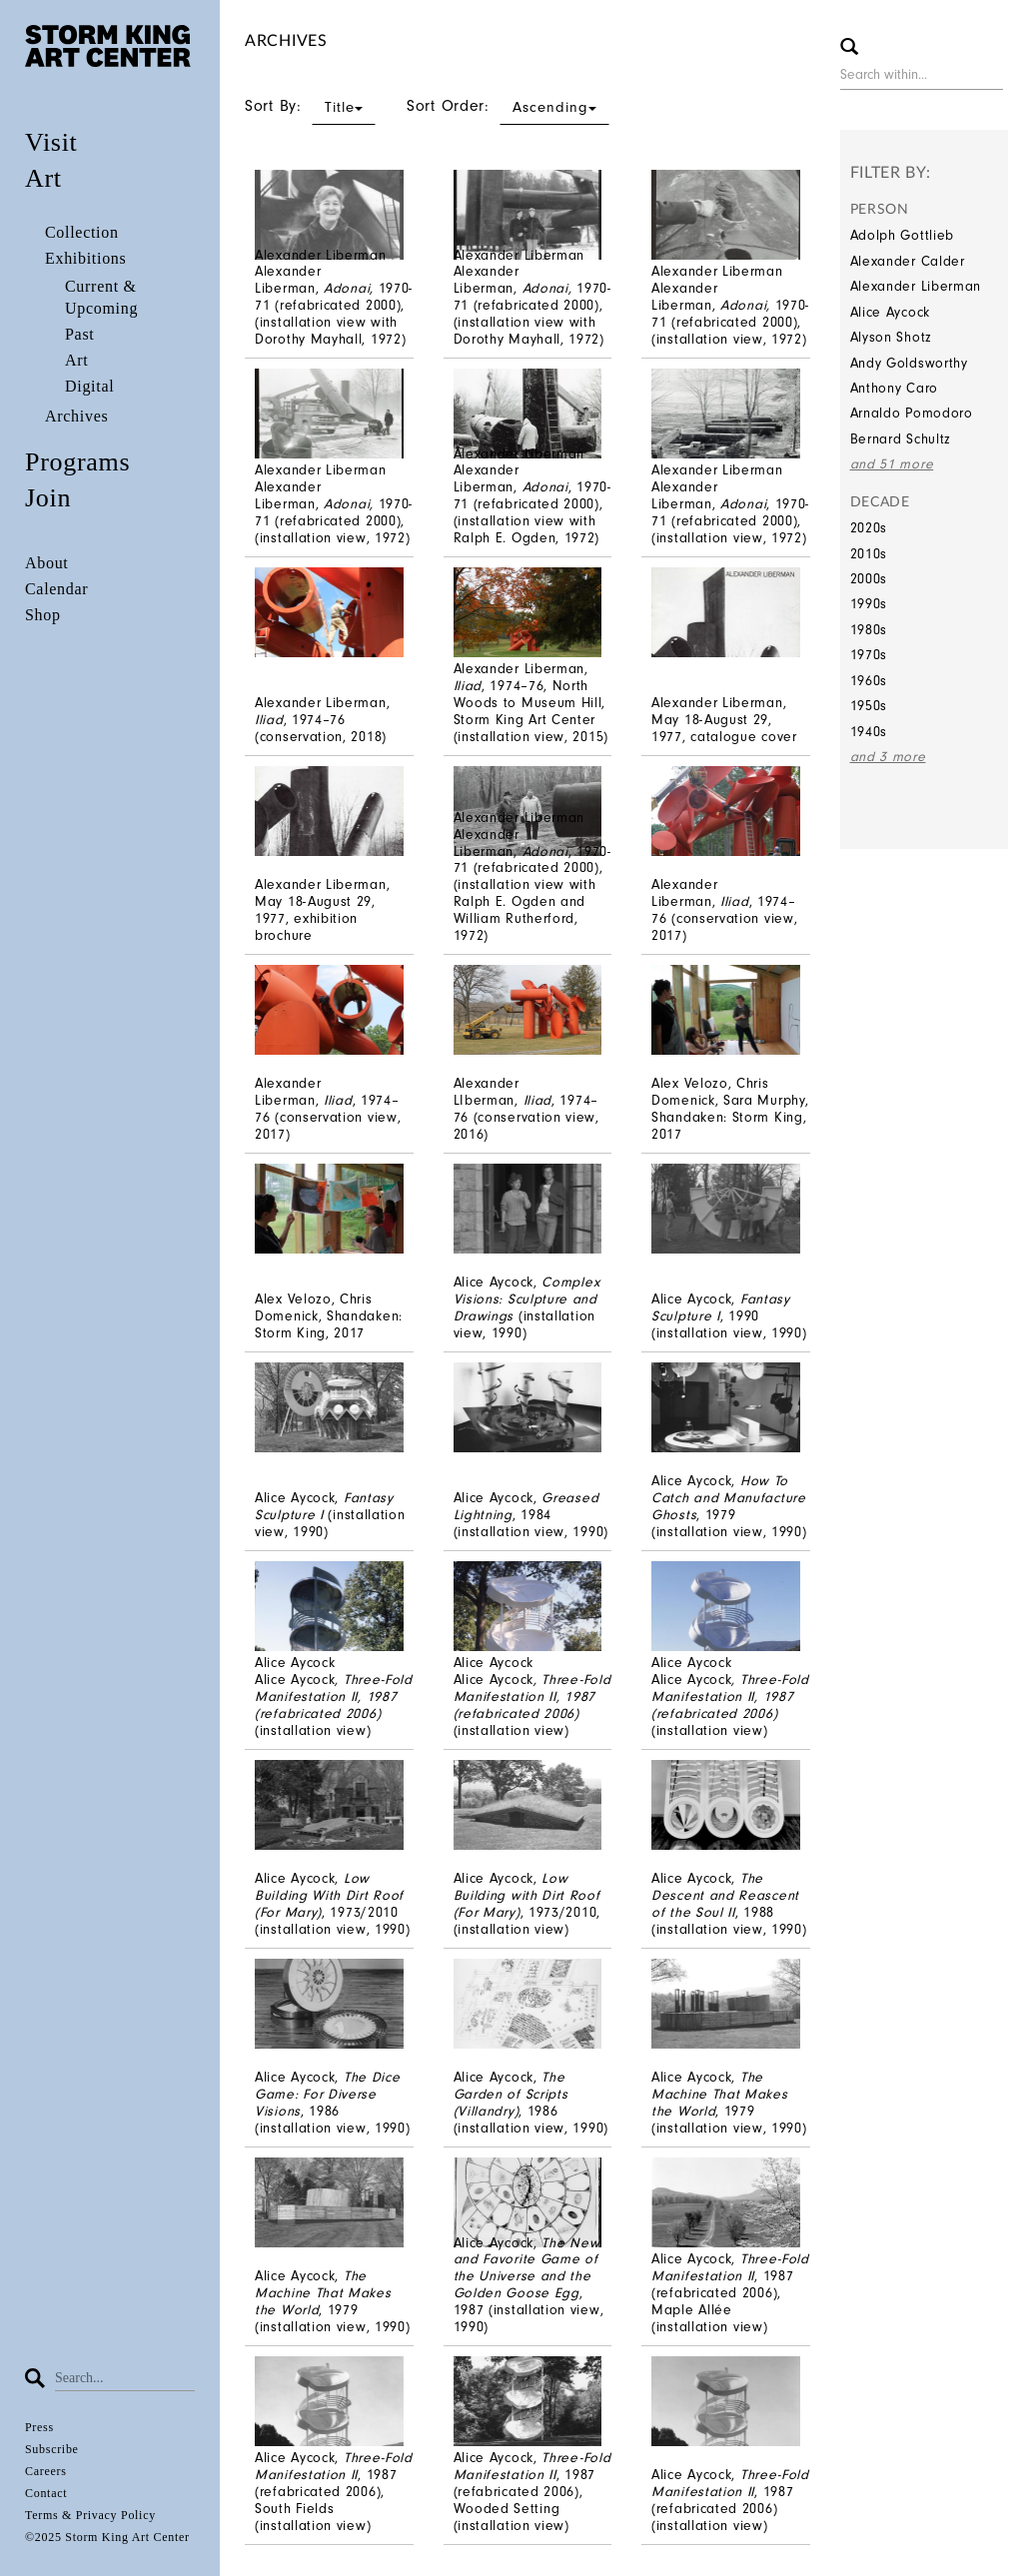 The image size is (1023, 2576). What do you see at coordinates (82, 232) in the screenshot?
I see `Collection` at bounding box center [82, 232].